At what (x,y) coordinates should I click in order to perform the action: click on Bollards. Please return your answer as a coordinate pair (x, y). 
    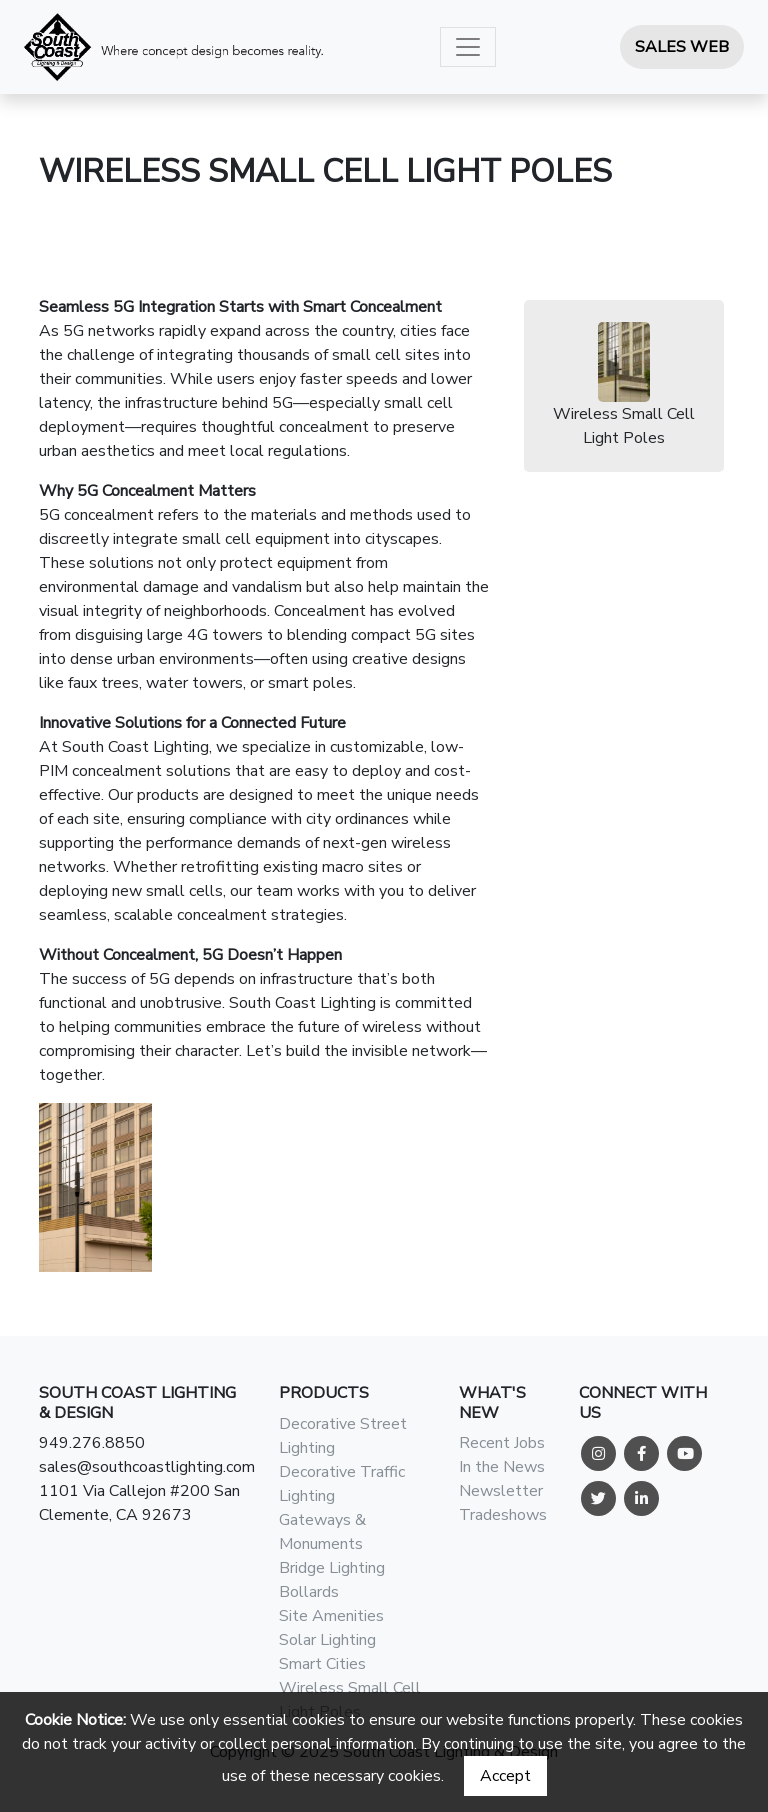
    Looking at the image, I should click on (309, 1592).